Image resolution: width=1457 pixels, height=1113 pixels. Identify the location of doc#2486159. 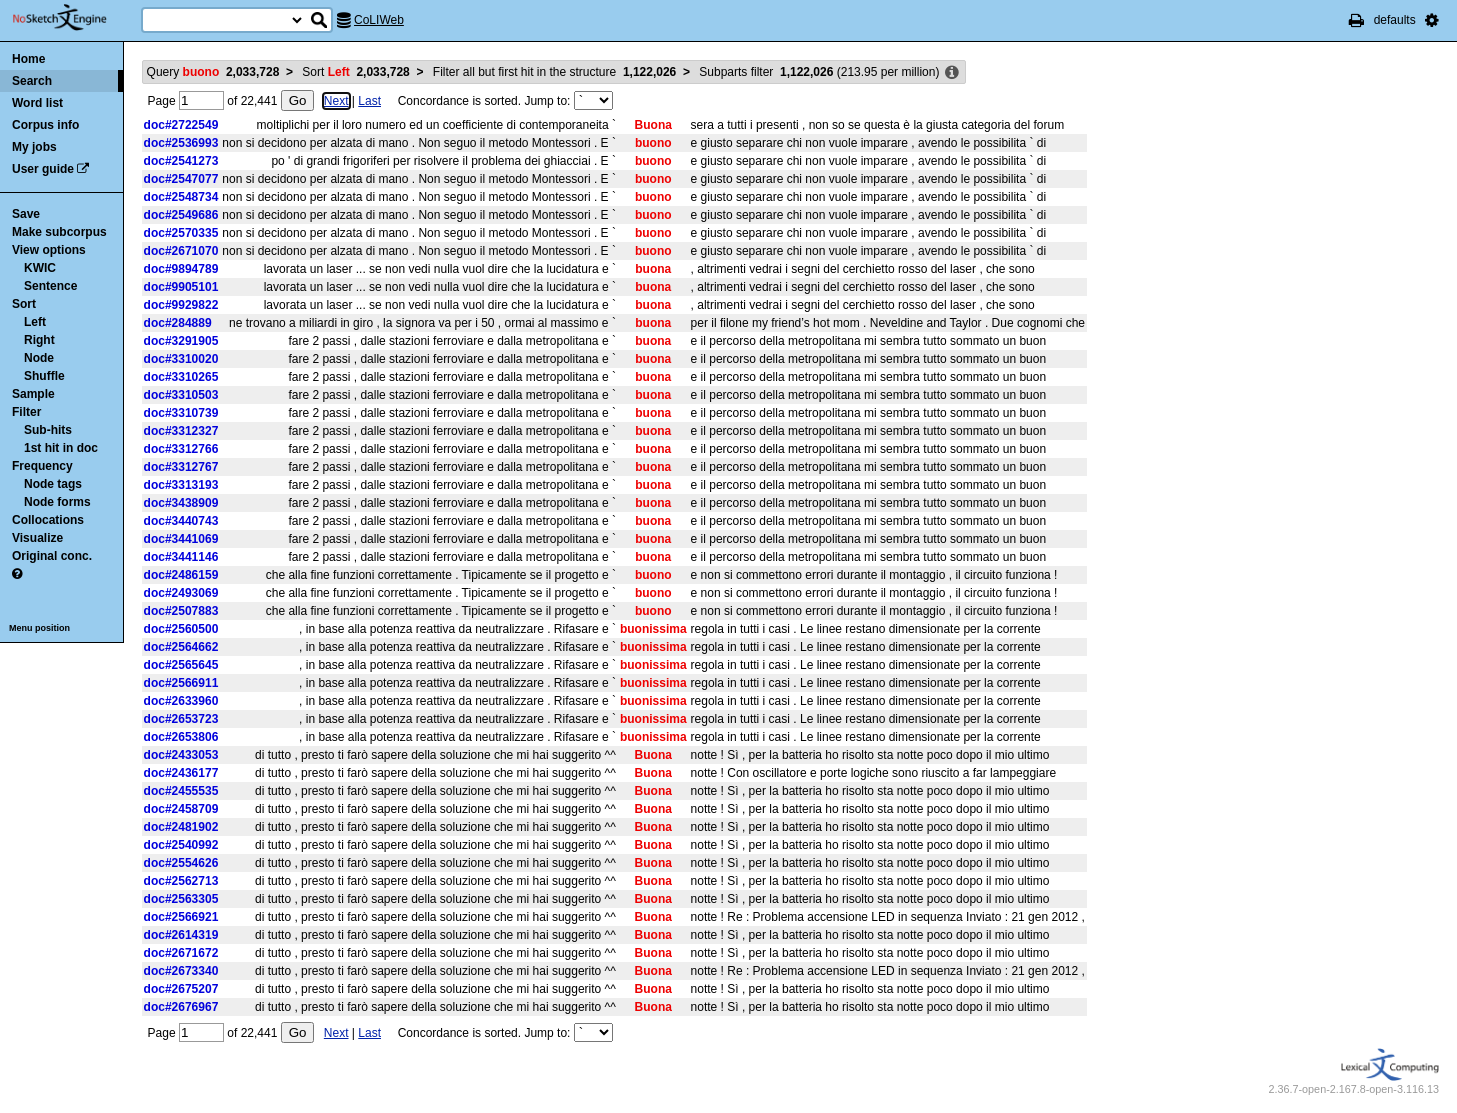
(181, 575).